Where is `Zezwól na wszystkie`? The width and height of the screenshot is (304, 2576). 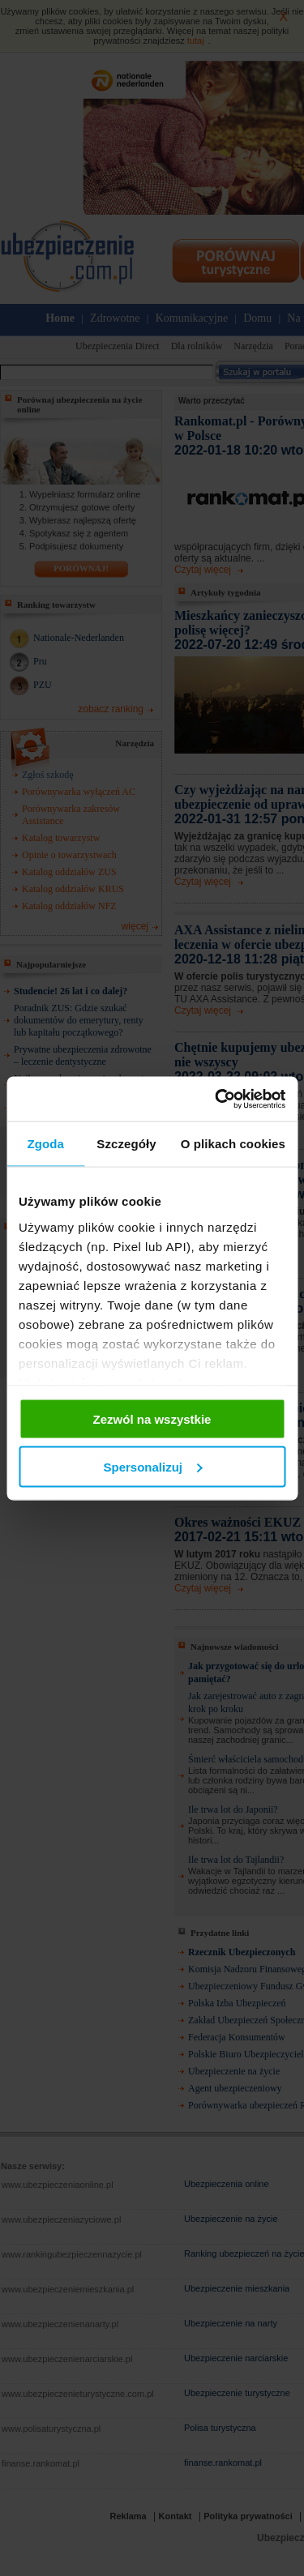 Zezwól na wszystkie is located at coordinates (152, 1419).